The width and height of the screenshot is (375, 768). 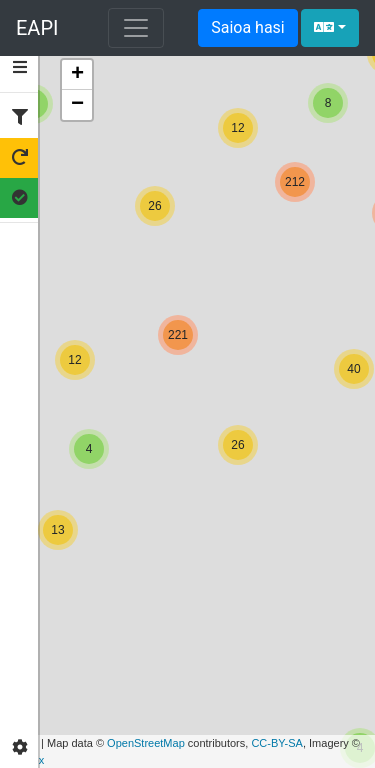 I want to click on [Navigazioa erakutsi edo izkutatu], so click(x=136, y=28).